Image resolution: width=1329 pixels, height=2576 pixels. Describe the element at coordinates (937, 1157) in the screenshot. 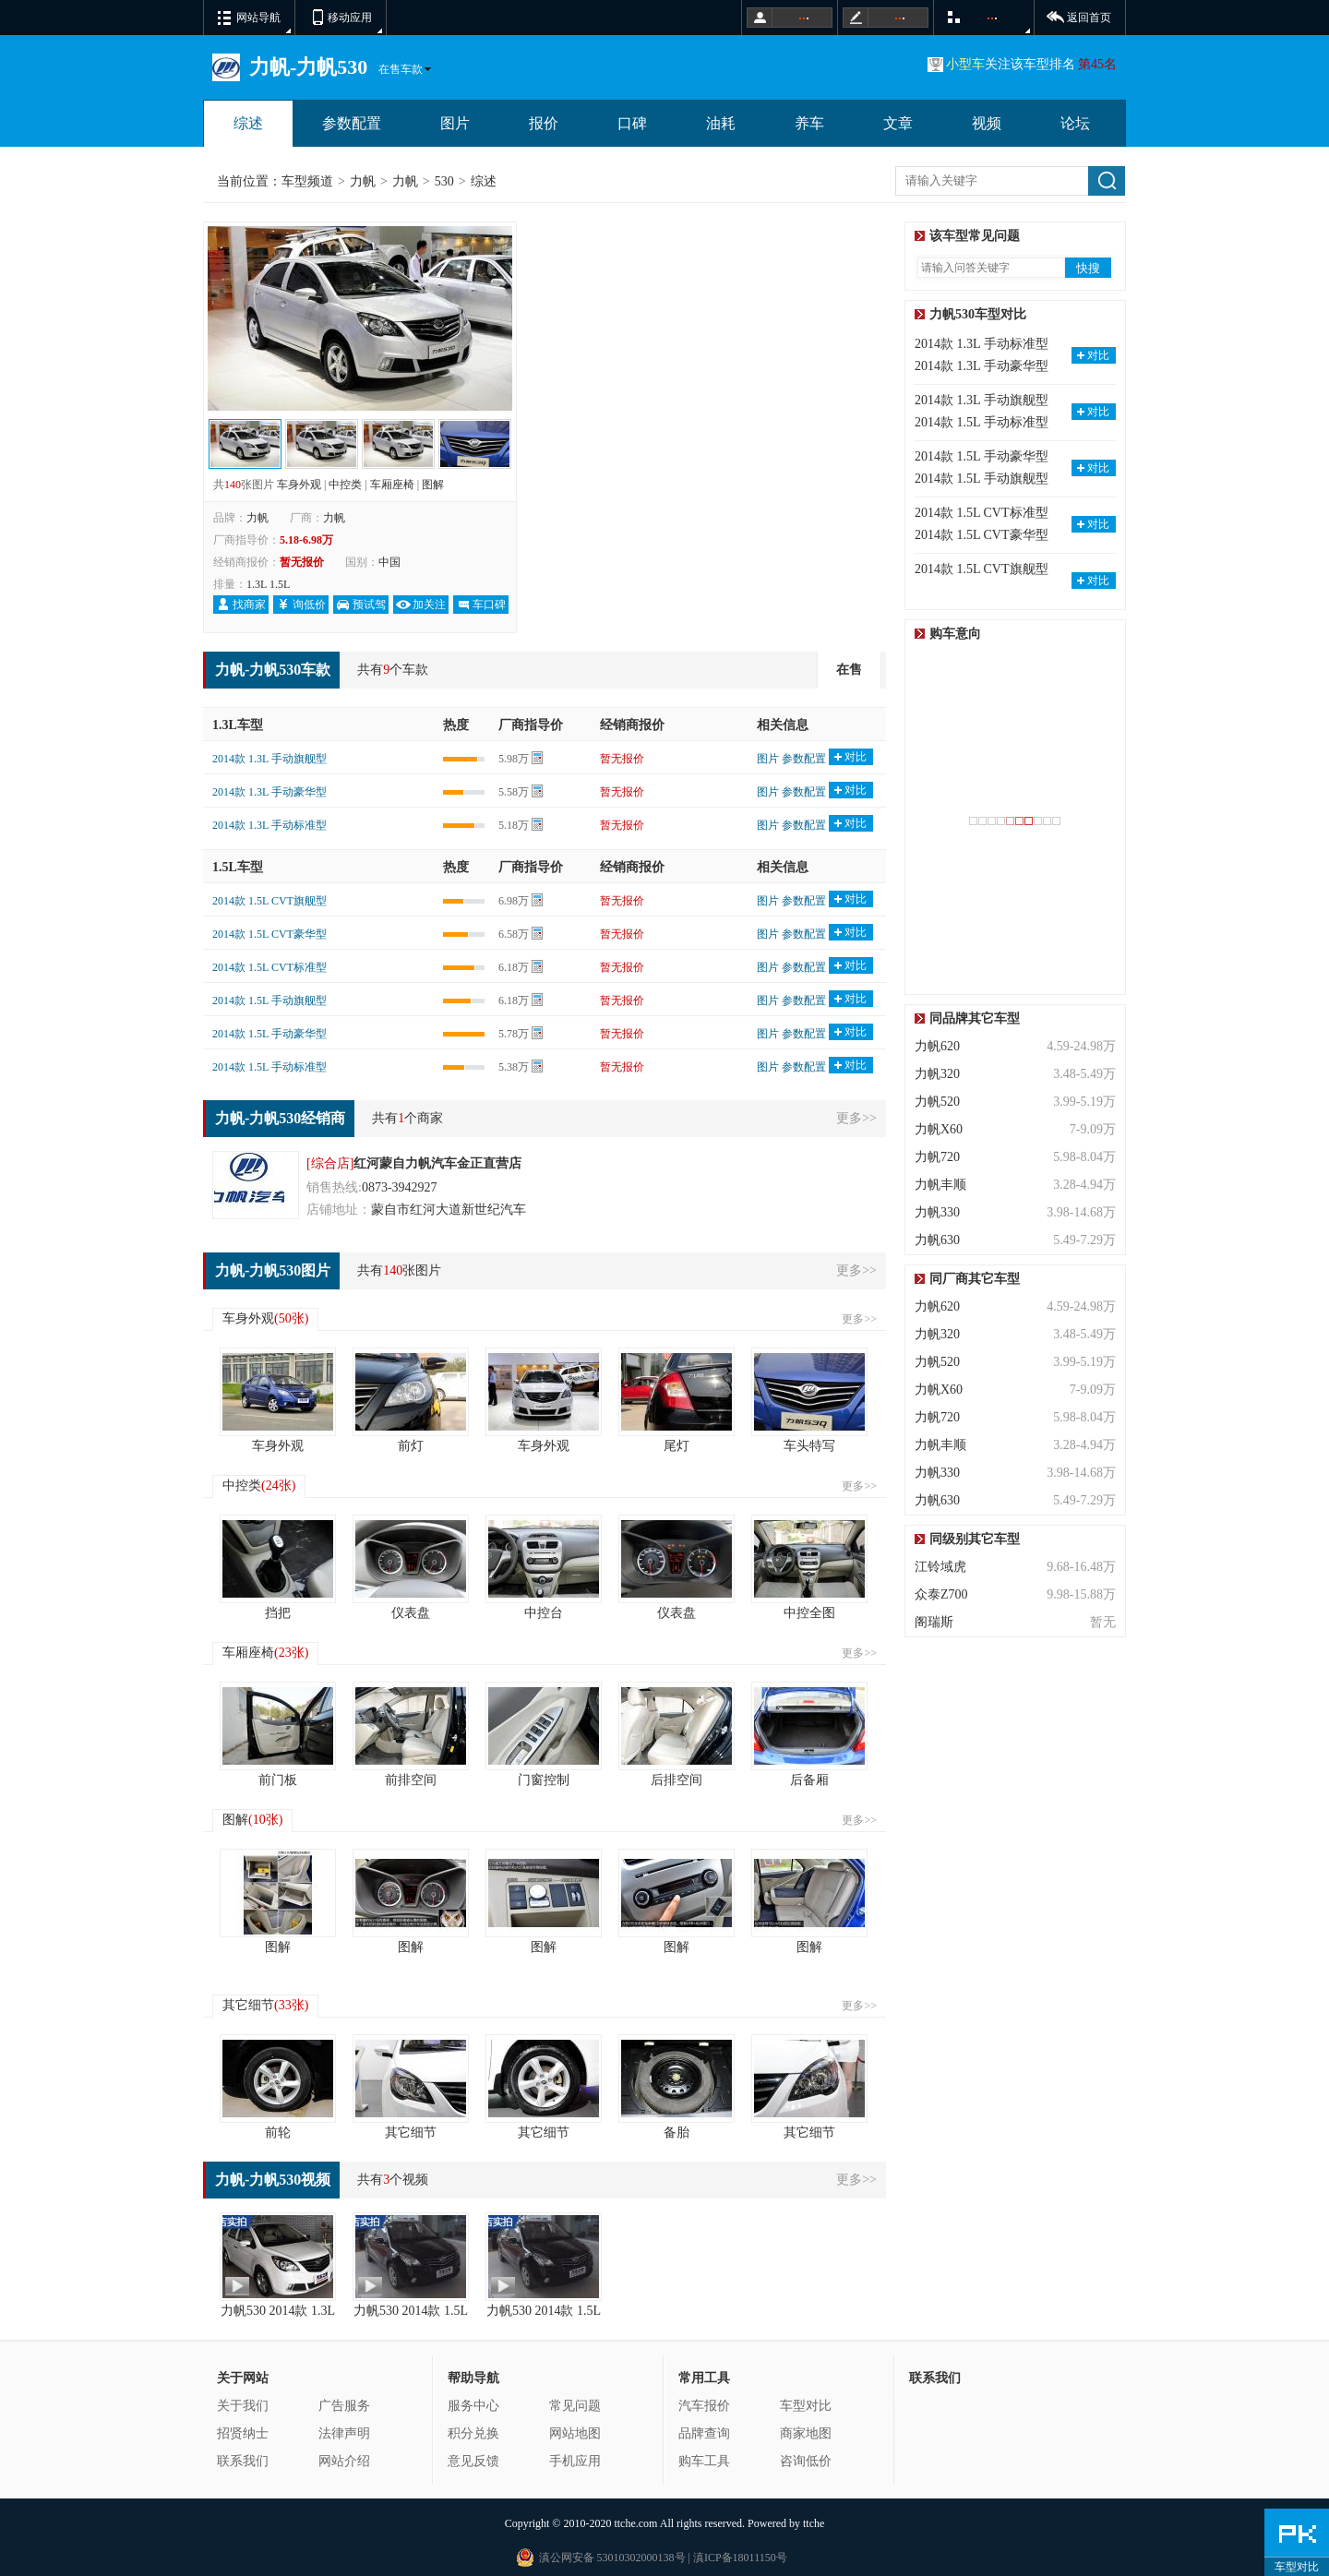

I see `力帆720` at that location.